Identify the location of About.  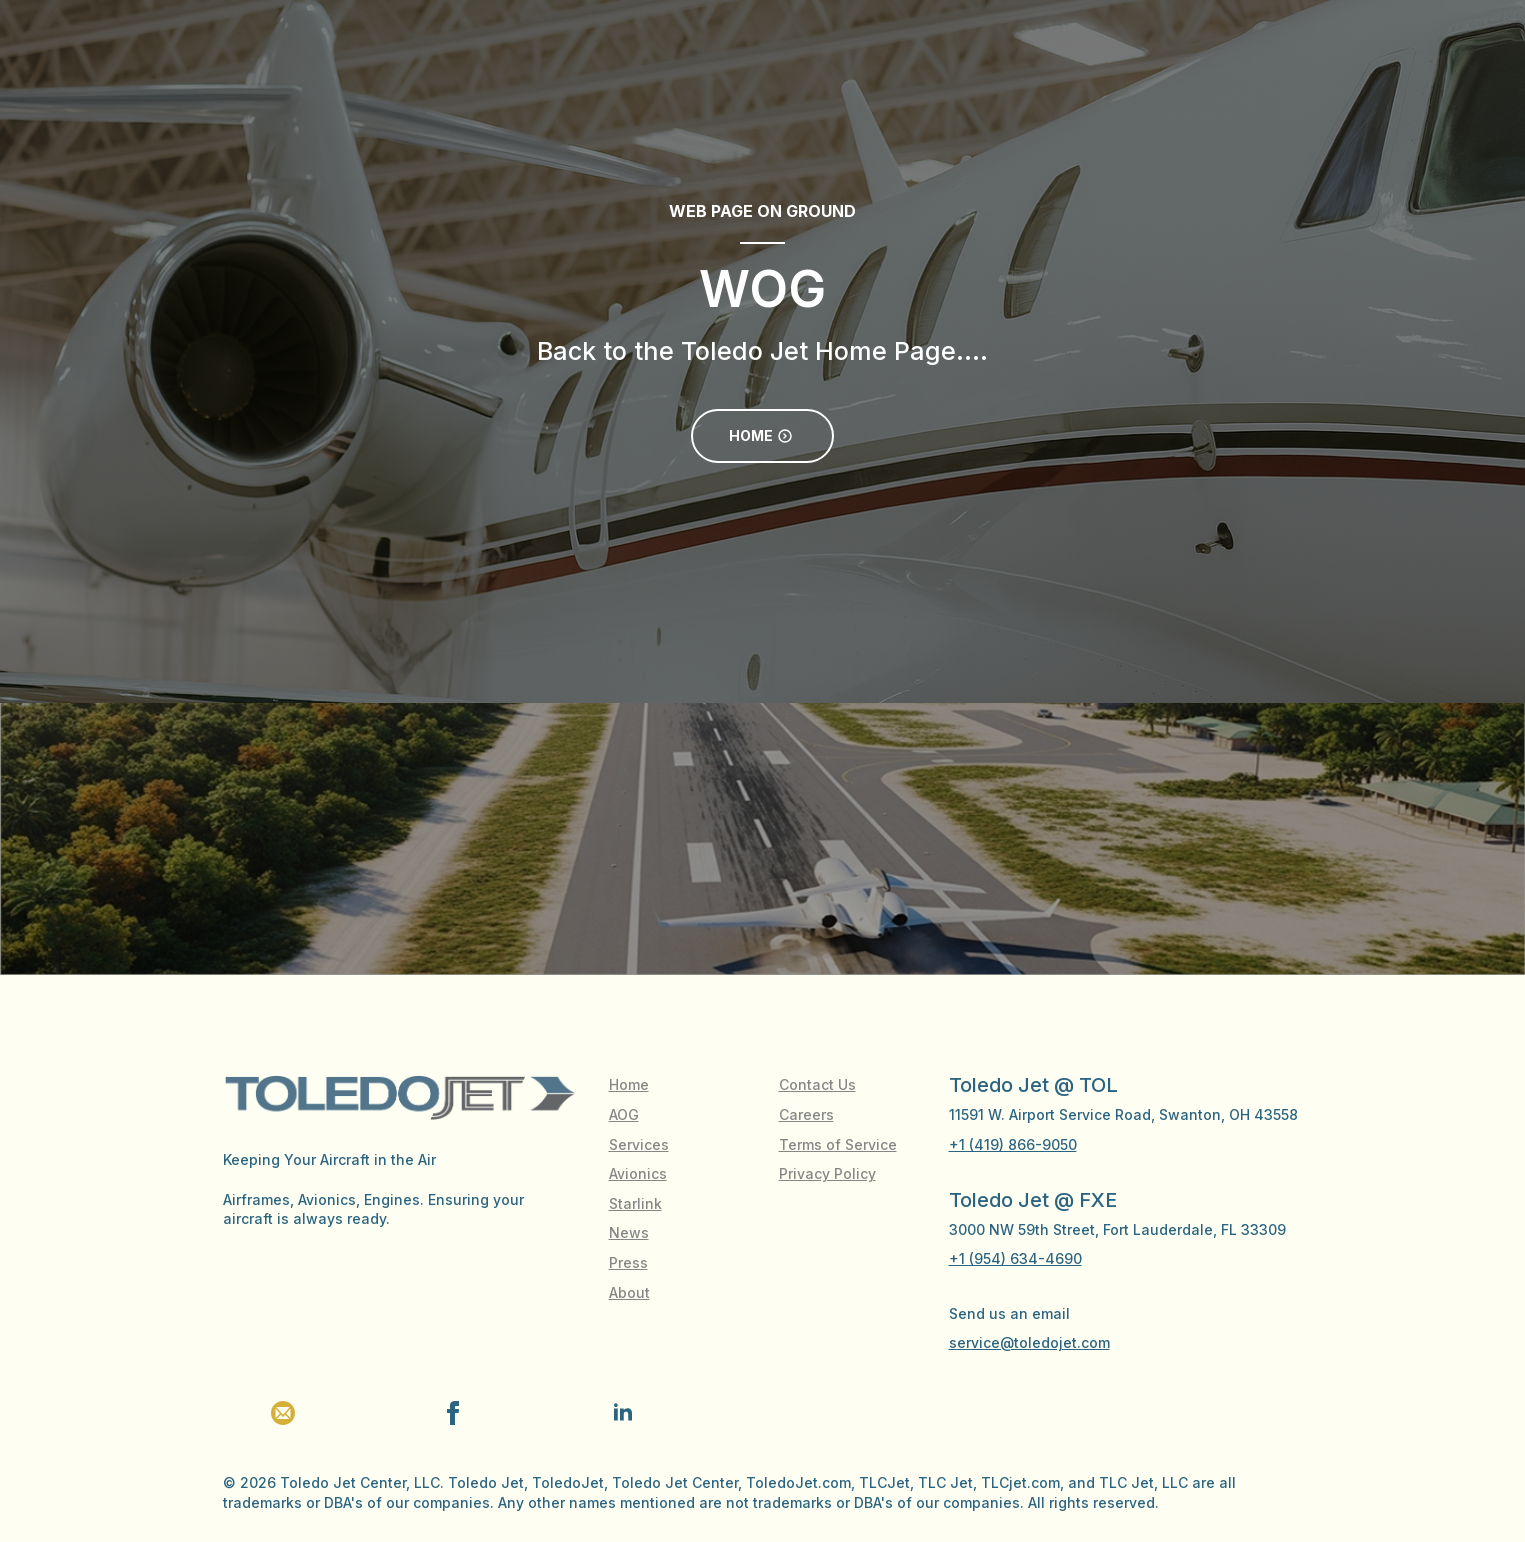
(629, 1292).